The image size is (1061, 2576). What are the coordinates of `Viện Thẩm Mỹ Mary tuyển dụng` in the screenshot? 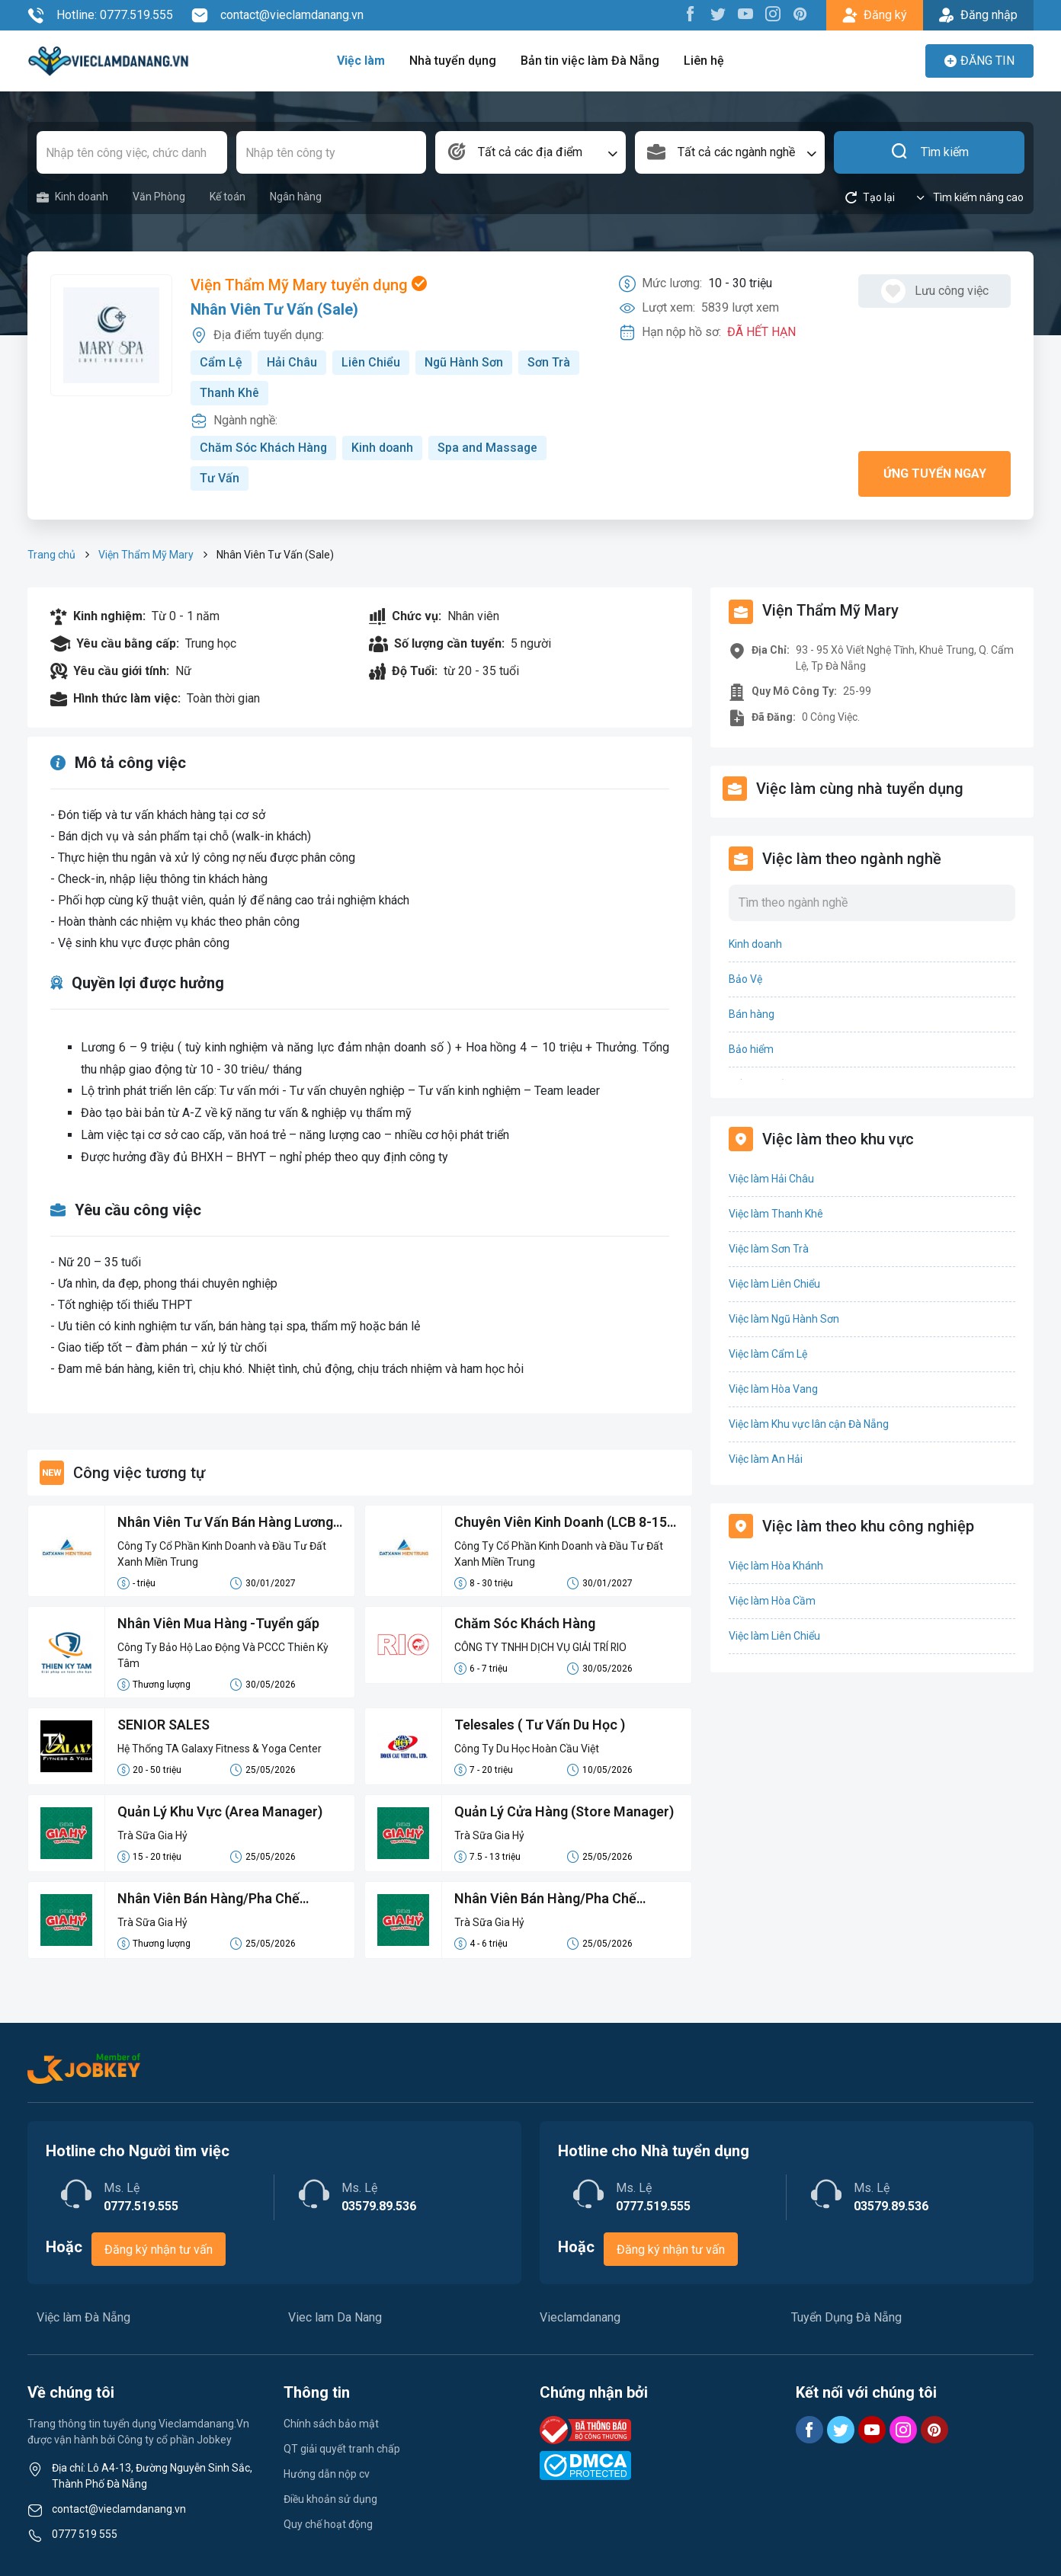 It's located at (309, 285).